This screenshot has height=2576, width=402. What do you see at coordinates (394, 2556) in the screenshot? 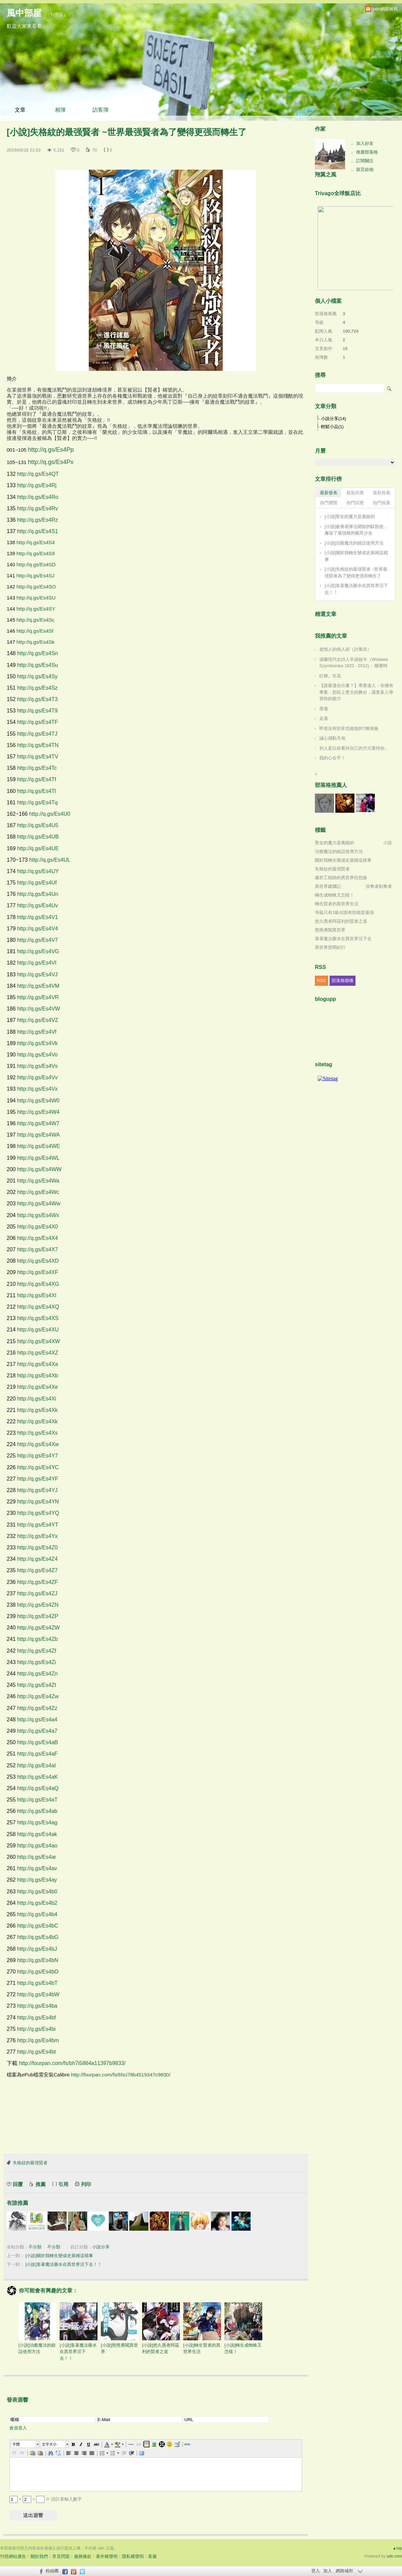
I see `udn.com` at bounding box center [394, 2556].